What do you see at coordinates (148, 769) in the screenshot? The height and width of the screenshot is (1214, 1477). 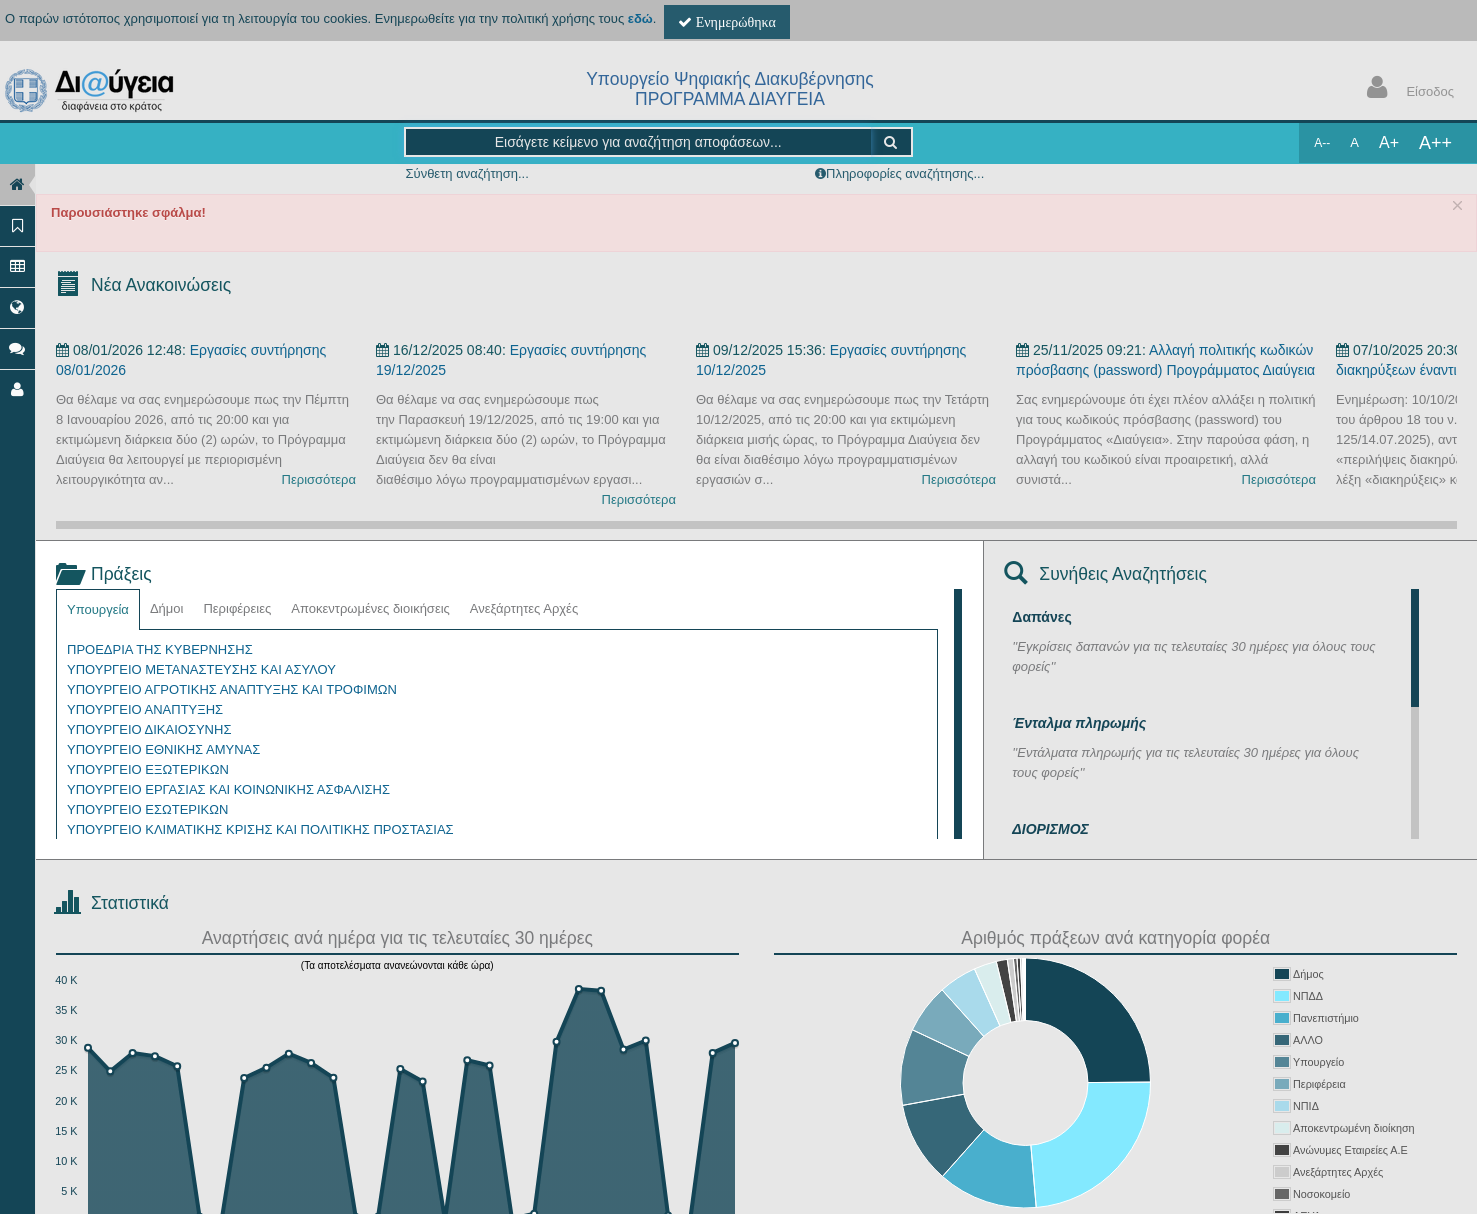 I see `ΥΠΟΥΡΓΕΙΟ ΕΞΩΤΕΡΙΚΩΝ` at bounding box center [148, 769].